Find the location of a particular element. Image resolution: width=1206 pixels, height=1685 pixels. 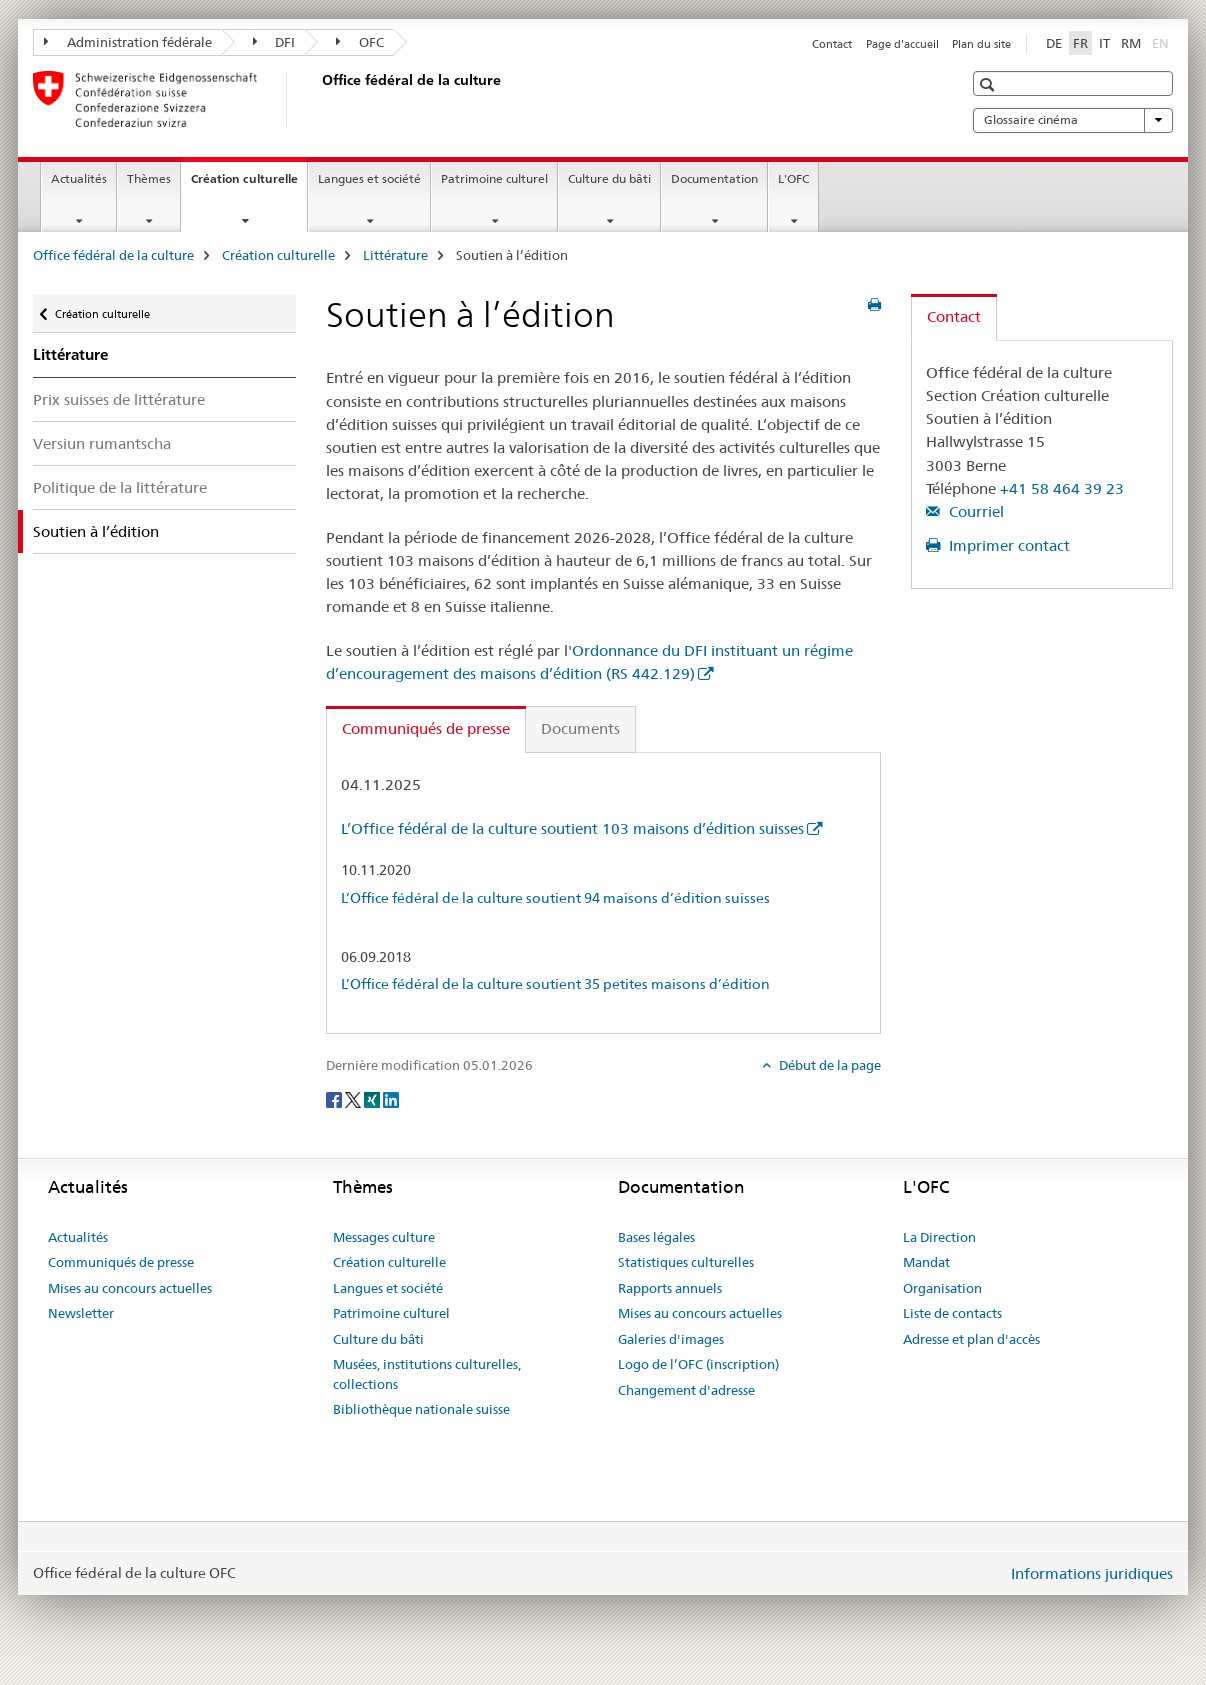

Communiqués de presse [tab] is located at coordinates (426, 728).